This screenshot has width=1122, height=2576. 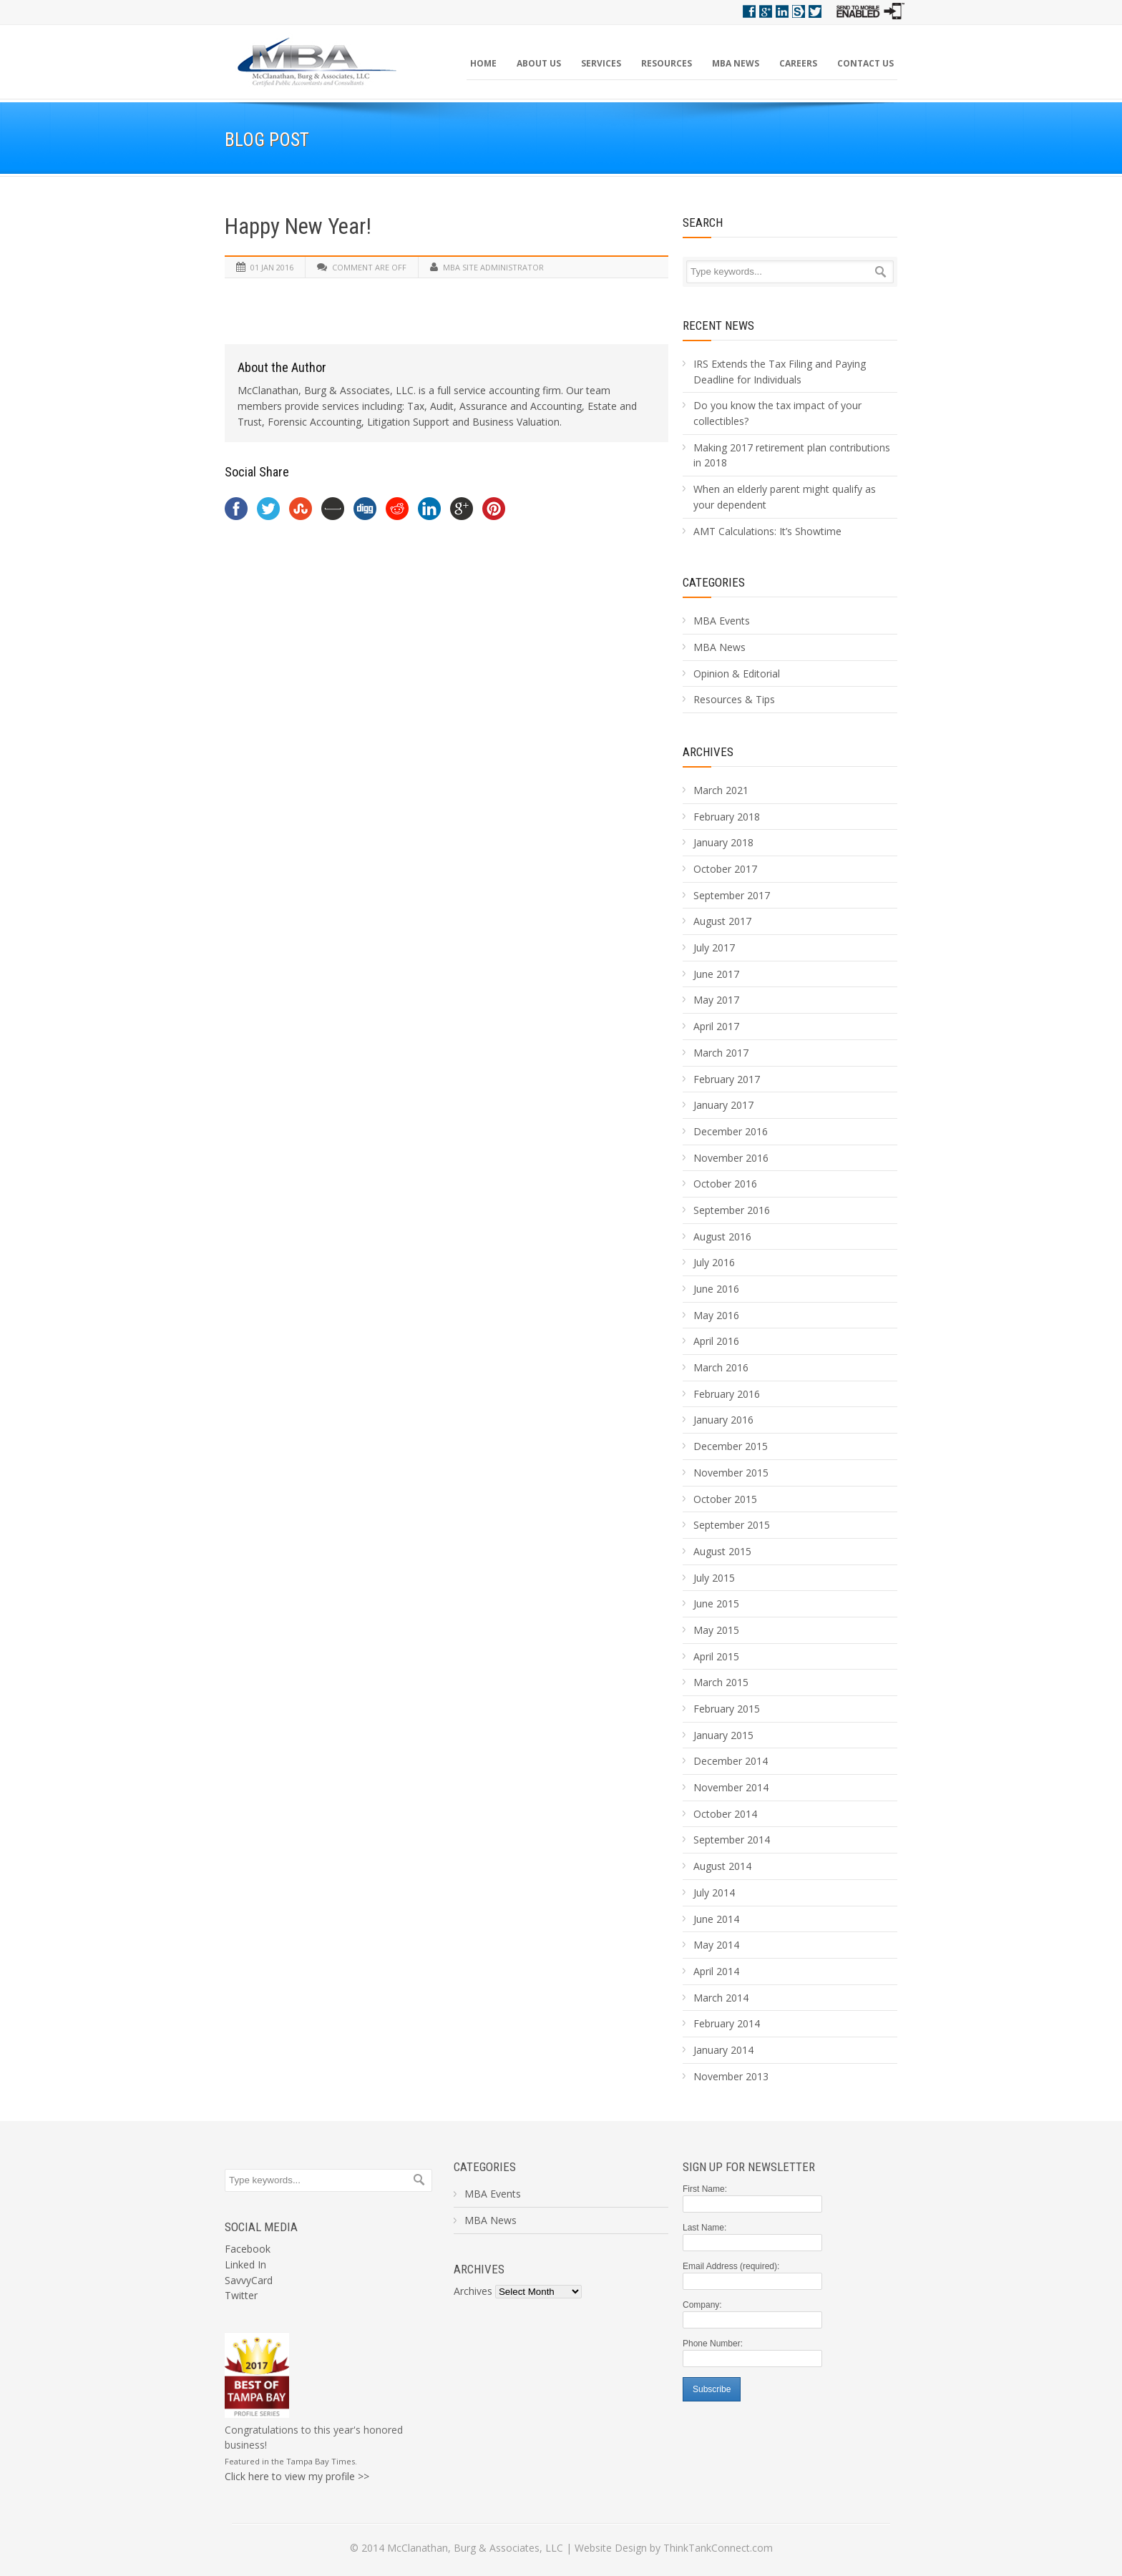 I want to click on February 2017, so click(x=726, y=1079).